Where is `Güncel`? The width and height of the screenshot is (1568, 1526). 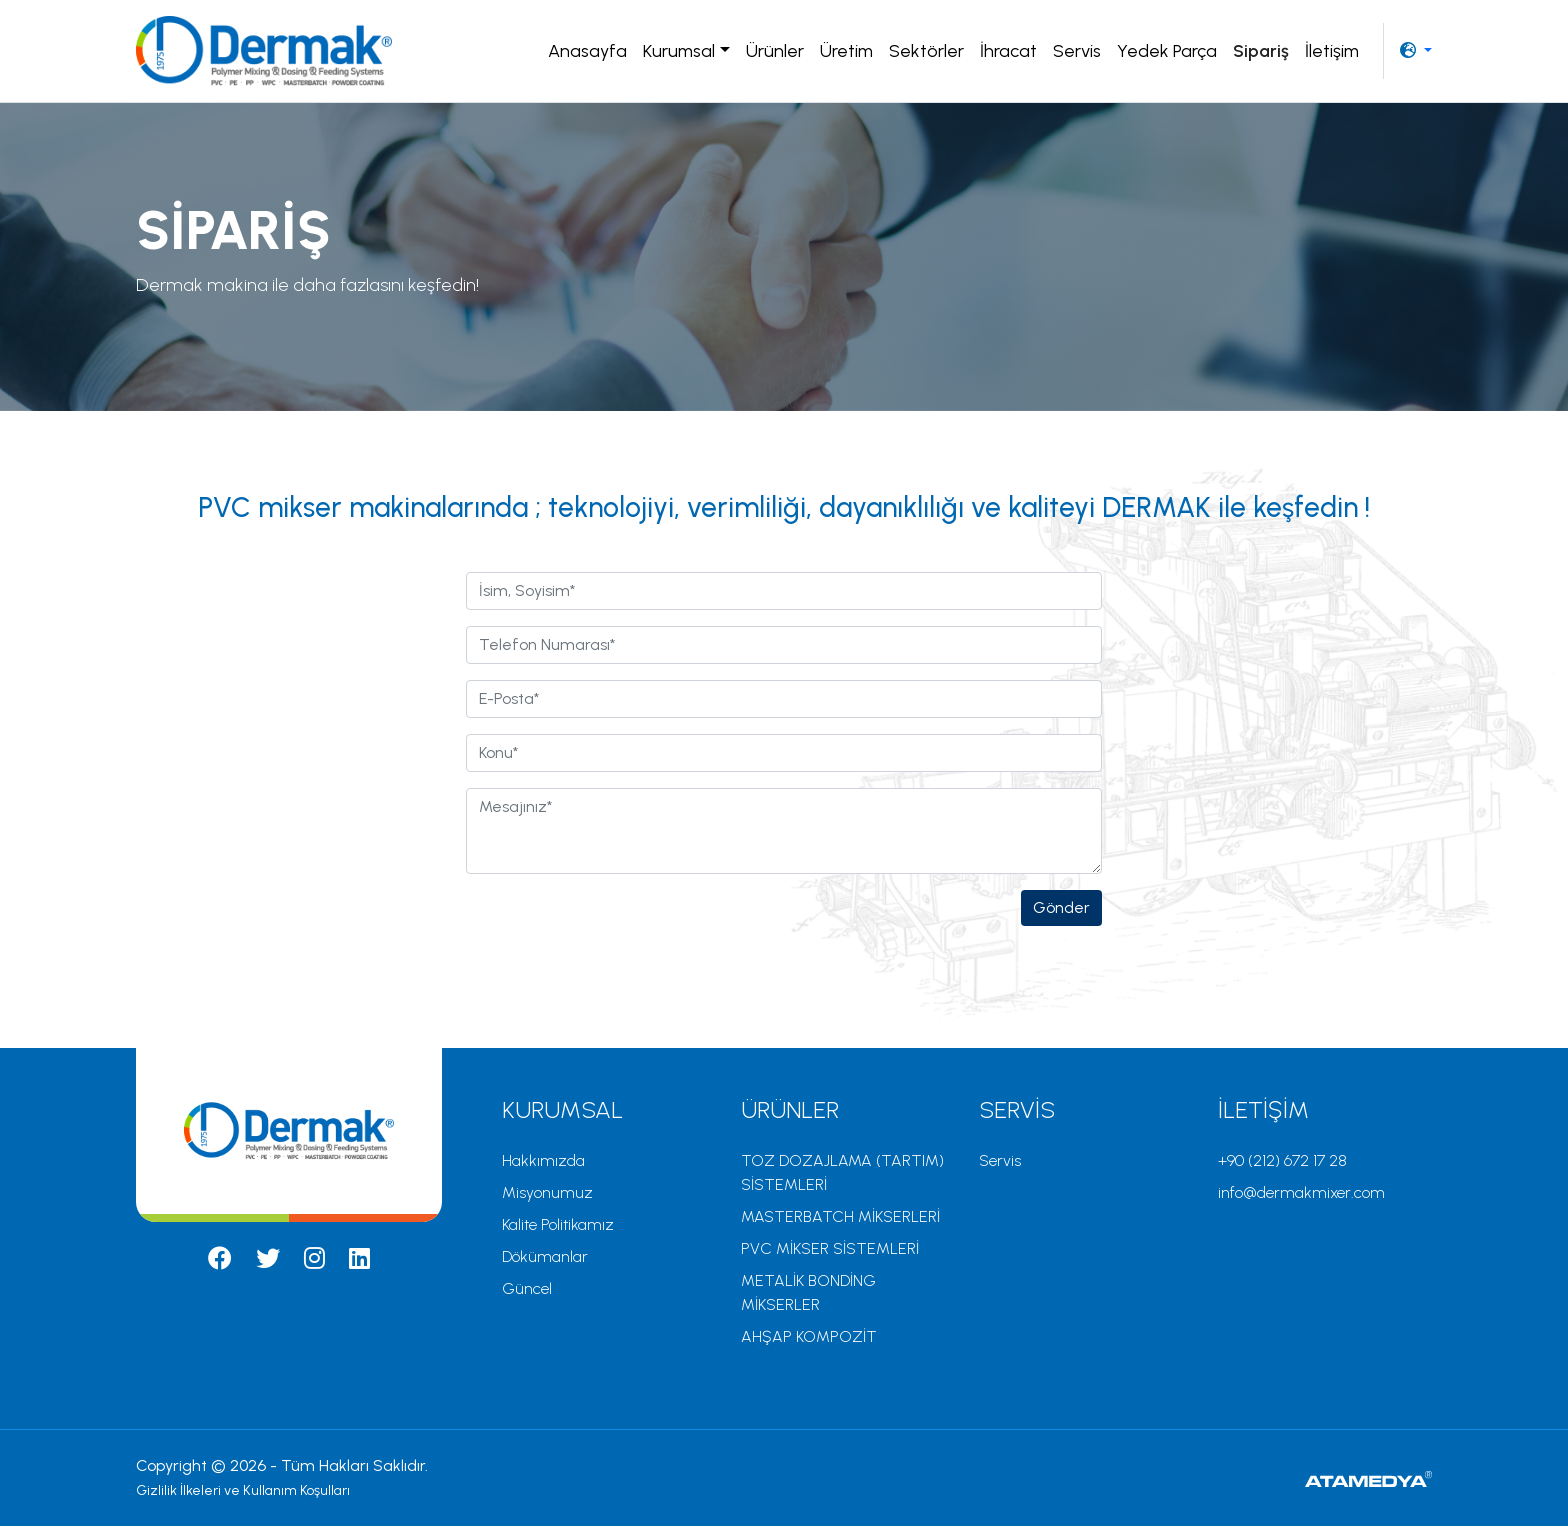 Güncel is located at coordinates (527, 1288).